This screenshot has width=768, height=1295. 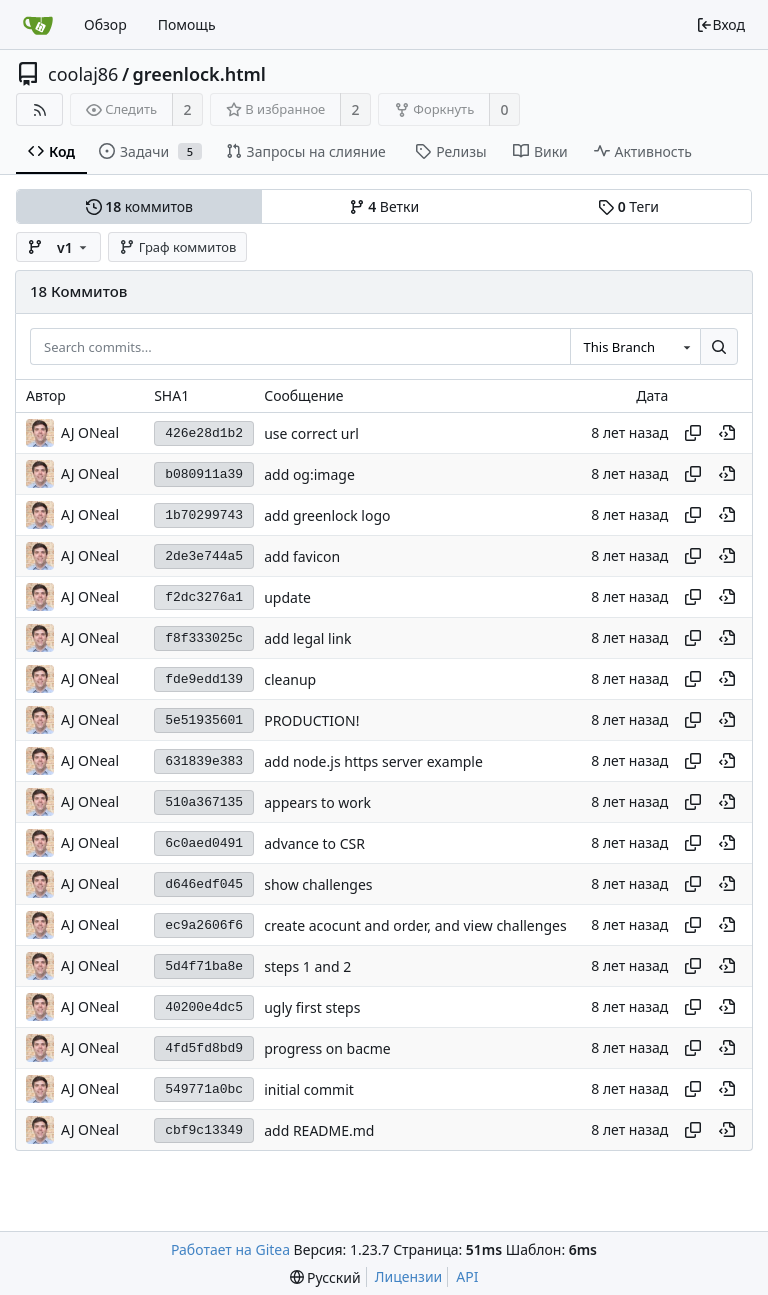 What do you see at coordinates (720, 24) in the screenshot?
I see `Вход` at bounding box center [720, 24].